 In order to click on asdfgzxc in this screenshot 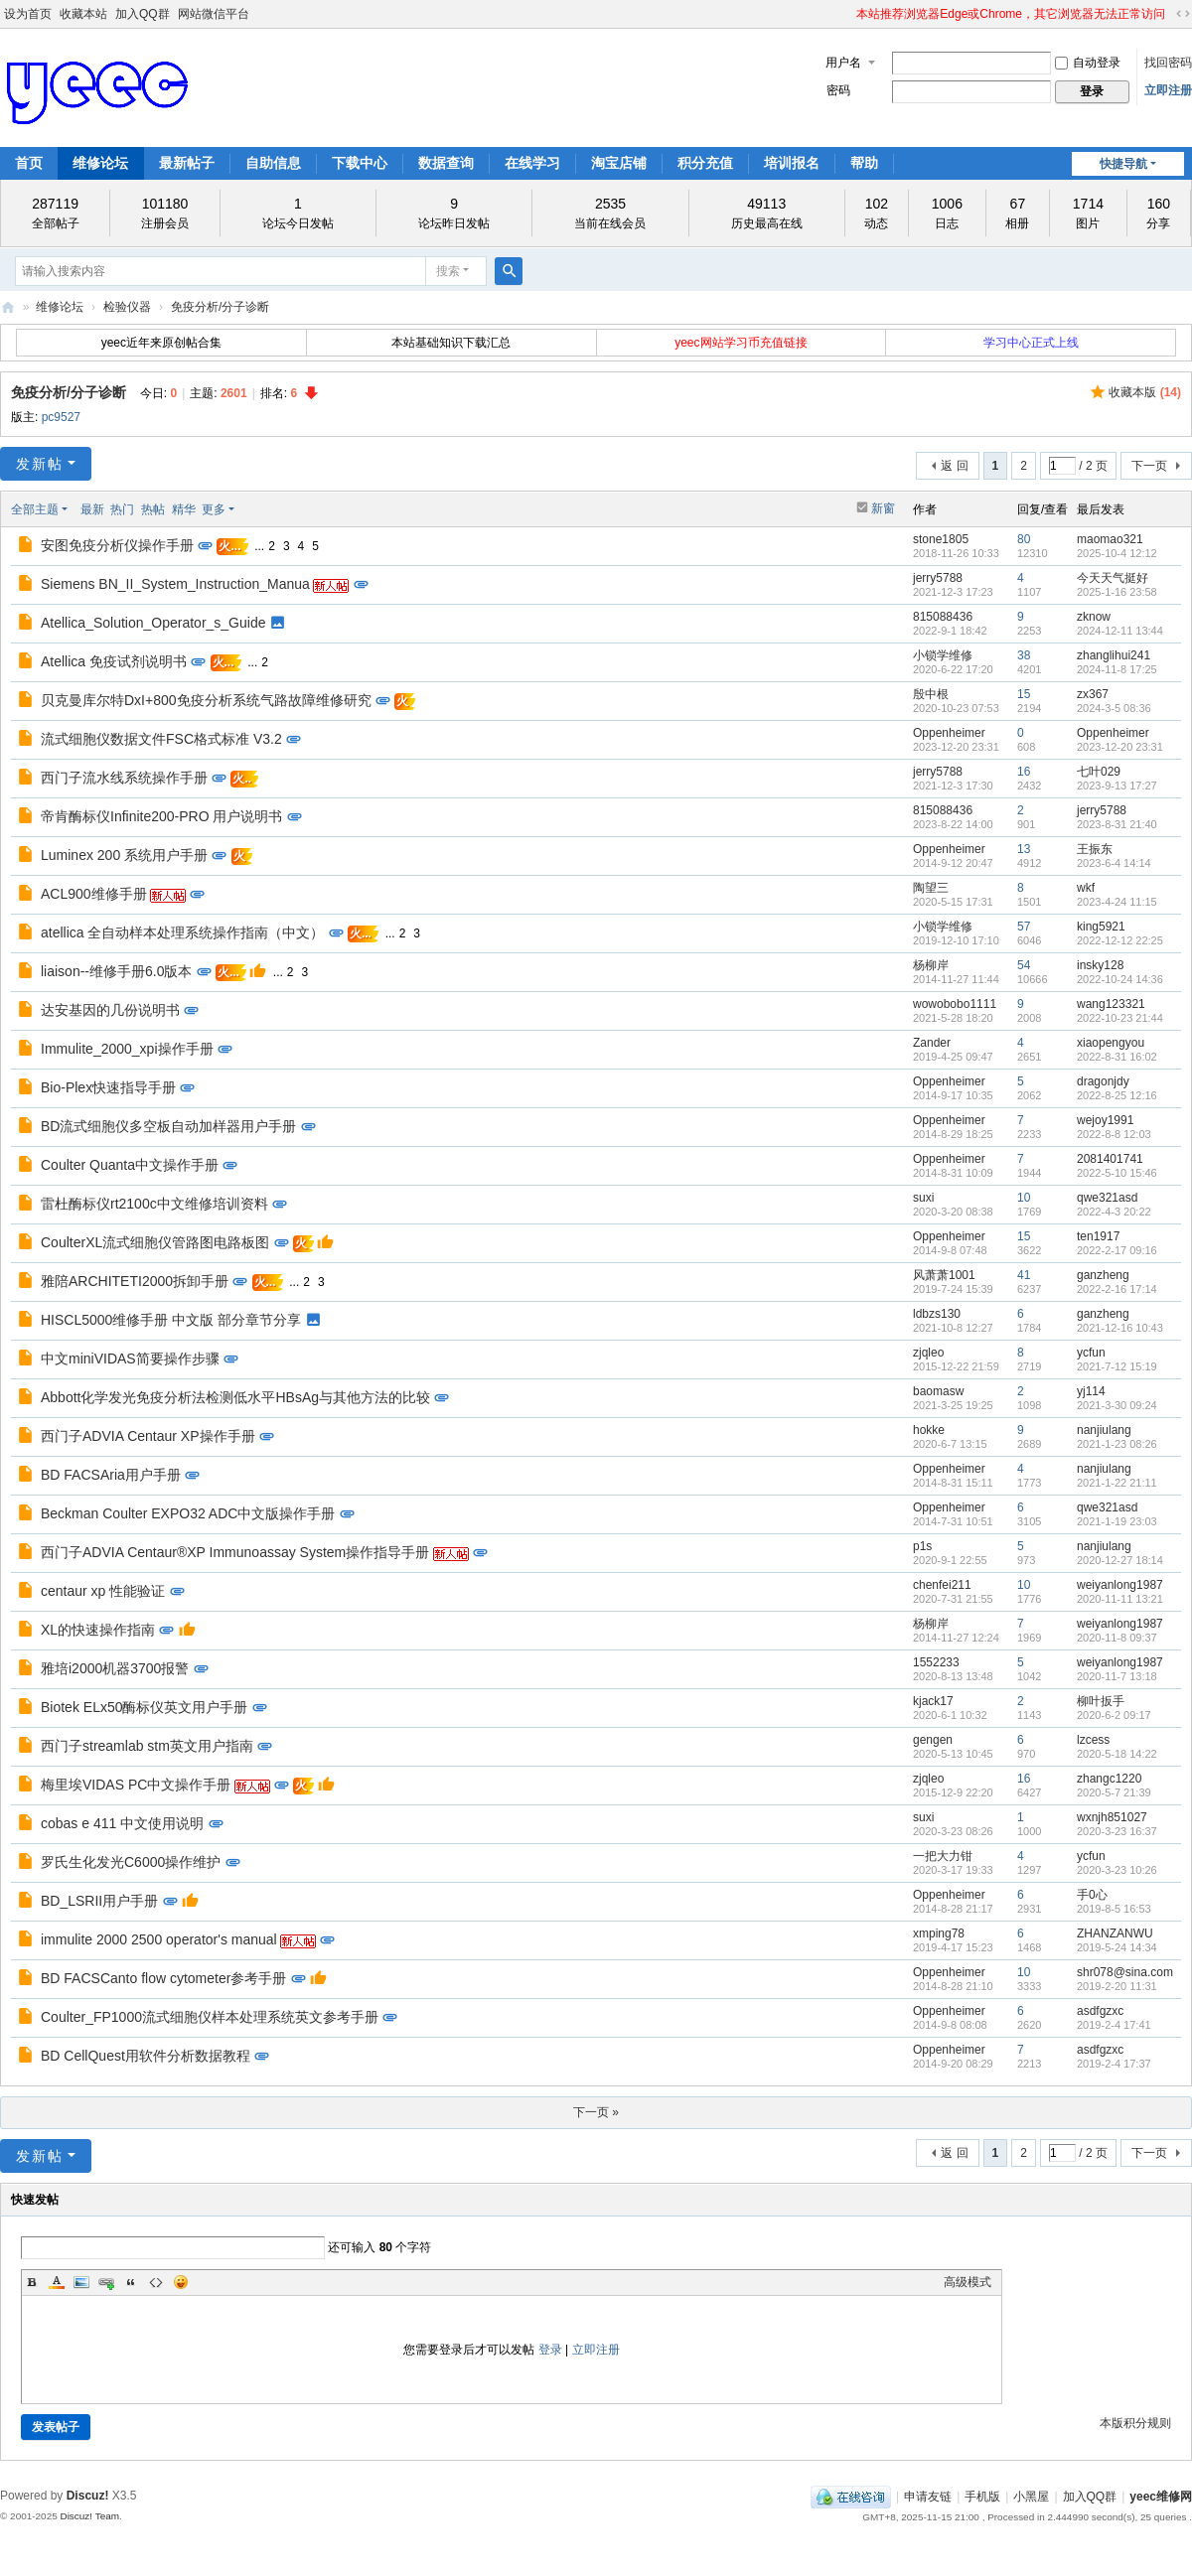, I will do `click(1100, 2011)`.